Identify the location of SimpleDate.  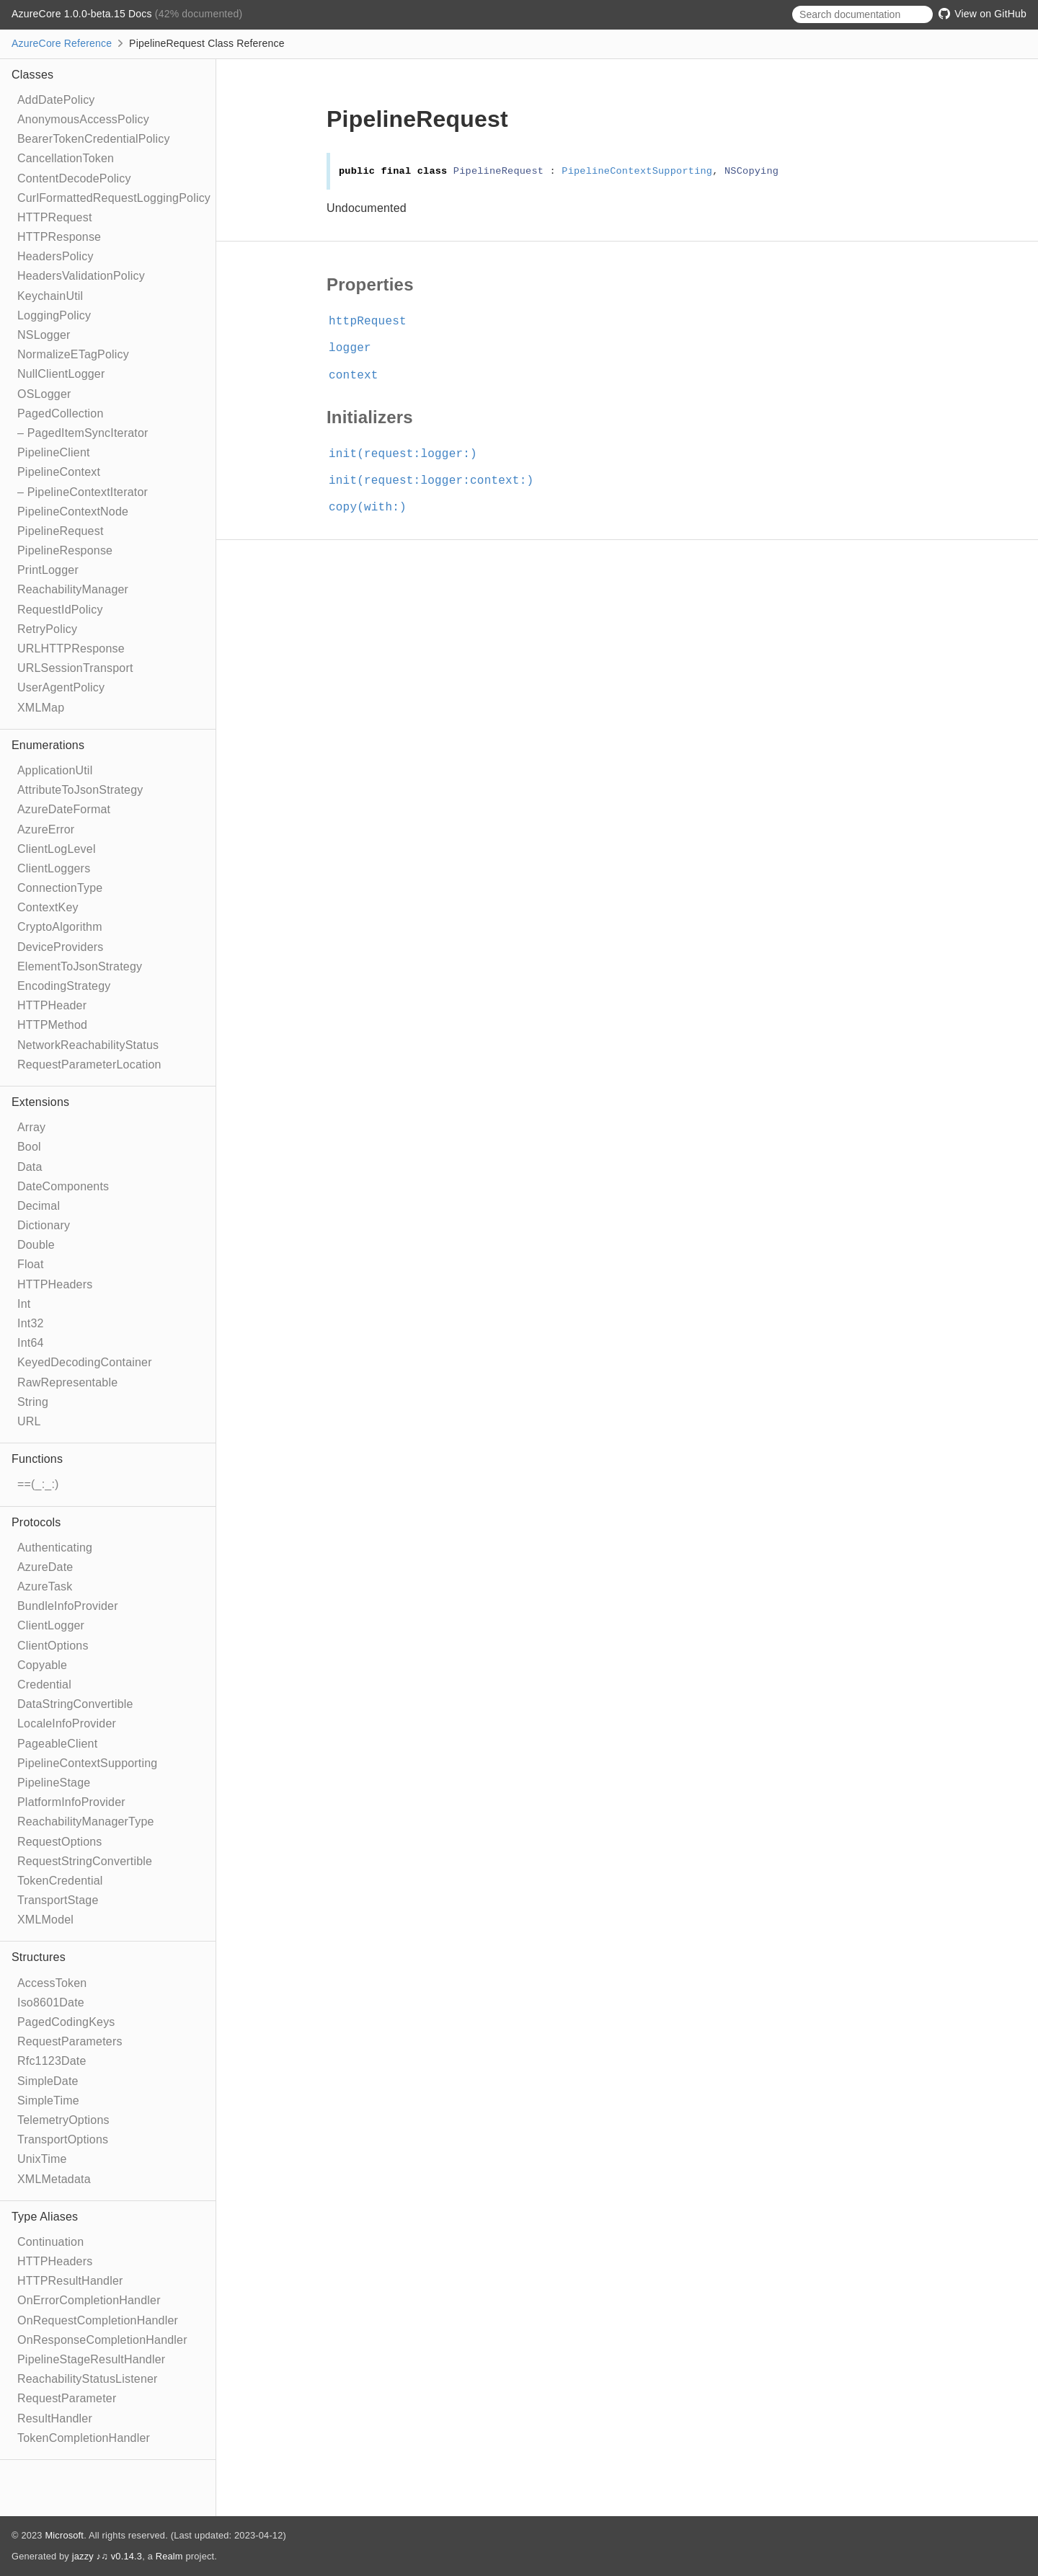
(48, 2081).